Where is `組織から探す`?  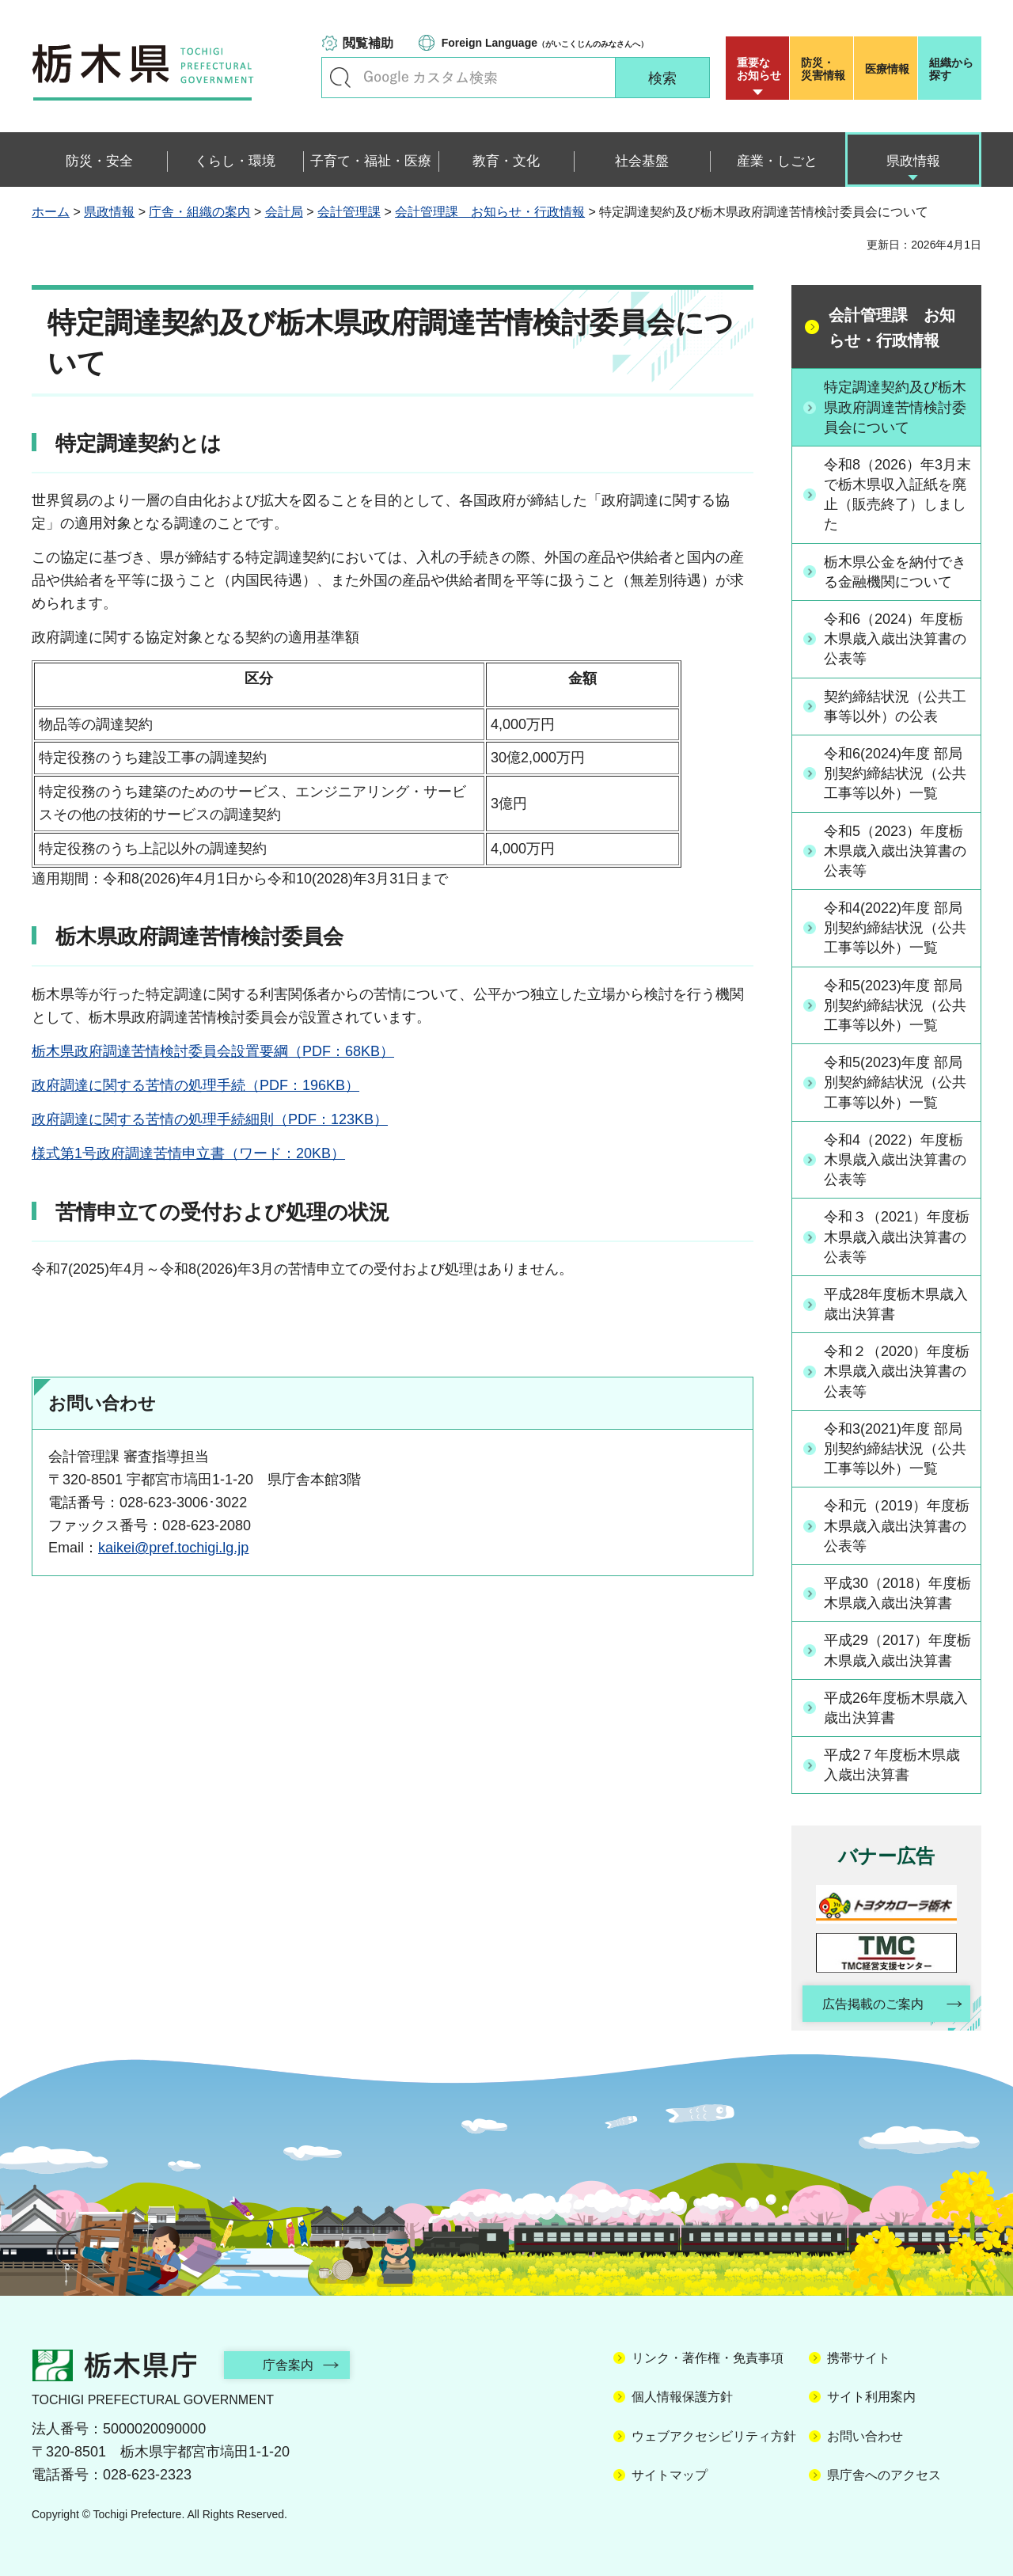
組織から探す is located at coordinates (951, 69).